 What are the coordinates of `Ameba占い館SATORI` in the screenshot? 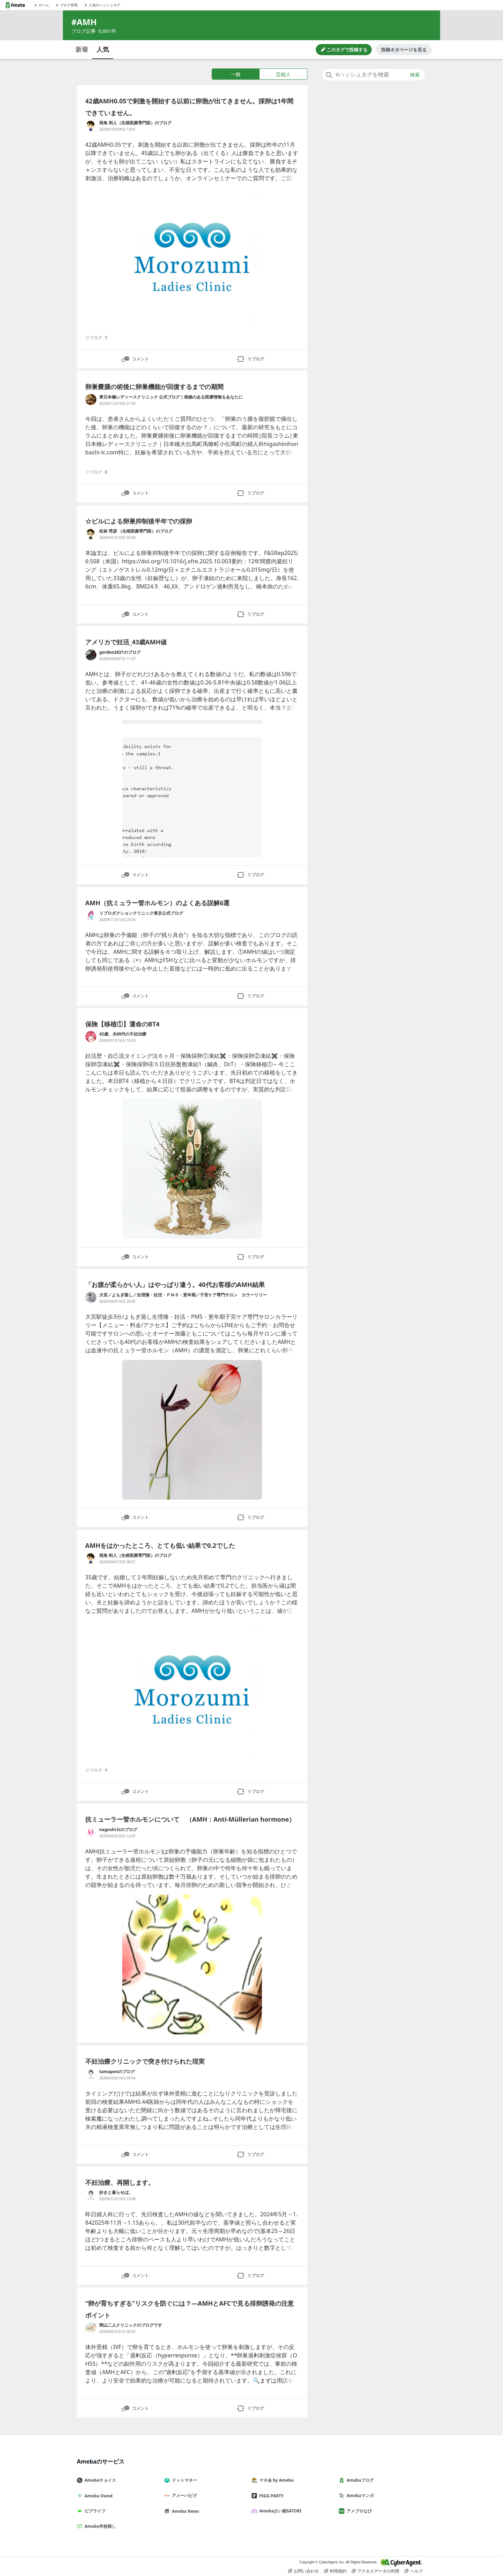 It's located at (279, 2511).